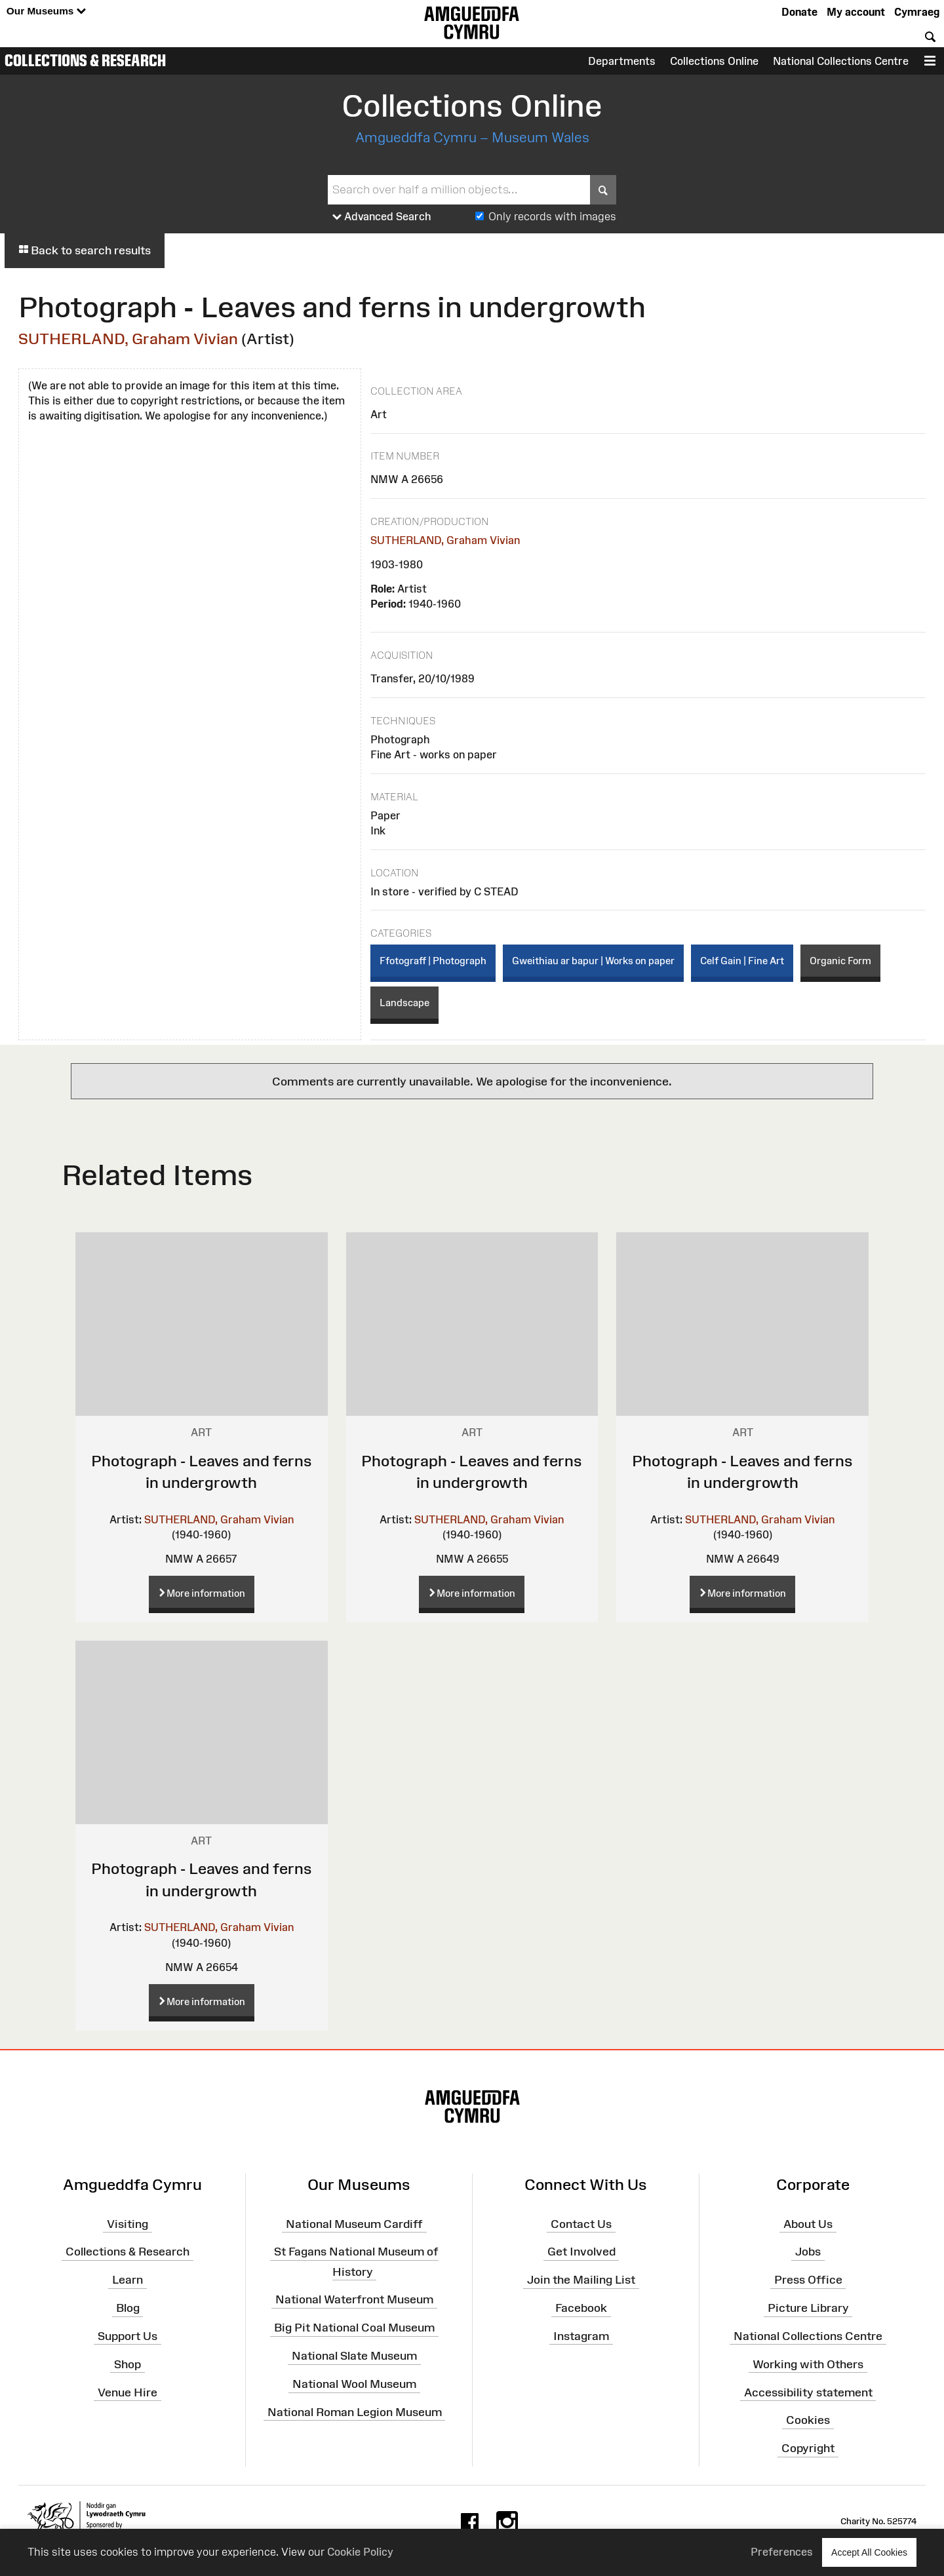 This screenshot has height=2576, width=944. What do you see at coordinates (127, 2363) in the screenshot?
I see `Shop` at bounding box center [127, 2363].